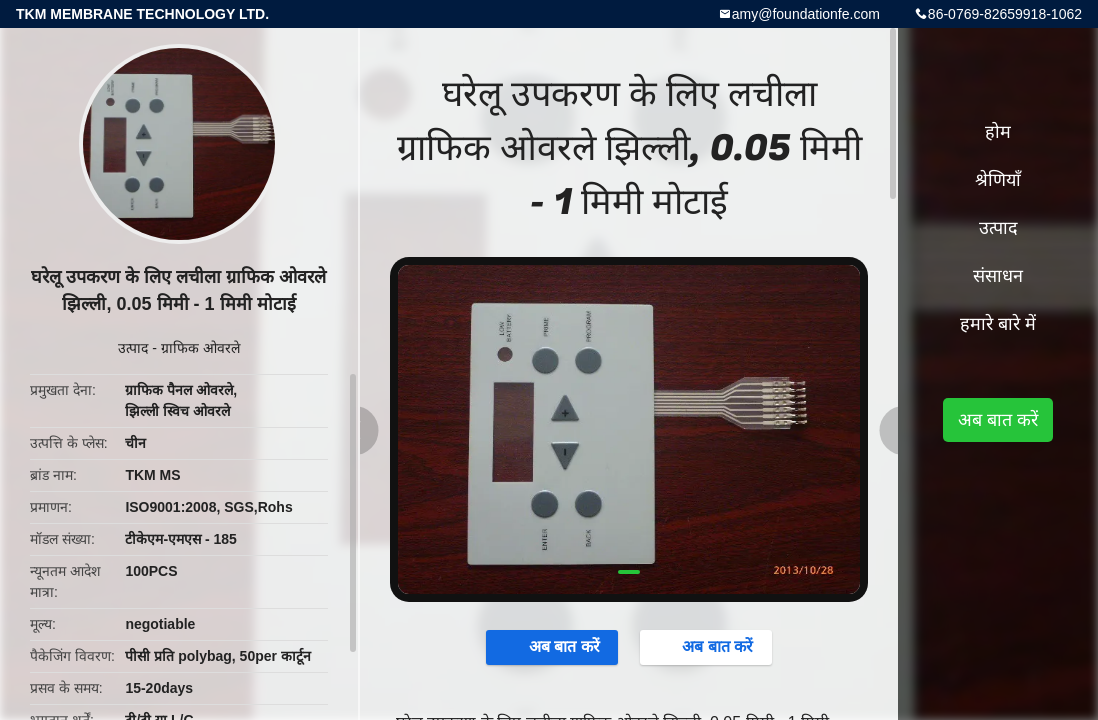  What do you see at coordinates (133, 348) in the screenshot?
I see `उत्पाद` at bounding box center [133, 348].